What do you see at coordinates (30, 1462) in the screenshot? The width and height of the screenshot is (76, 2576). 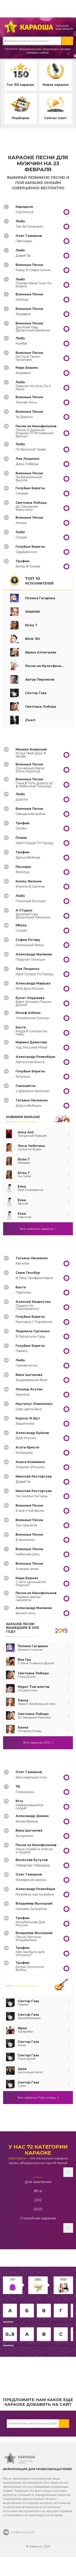 I see `Алиса Кожикина` at bounding box center [30, 1462].